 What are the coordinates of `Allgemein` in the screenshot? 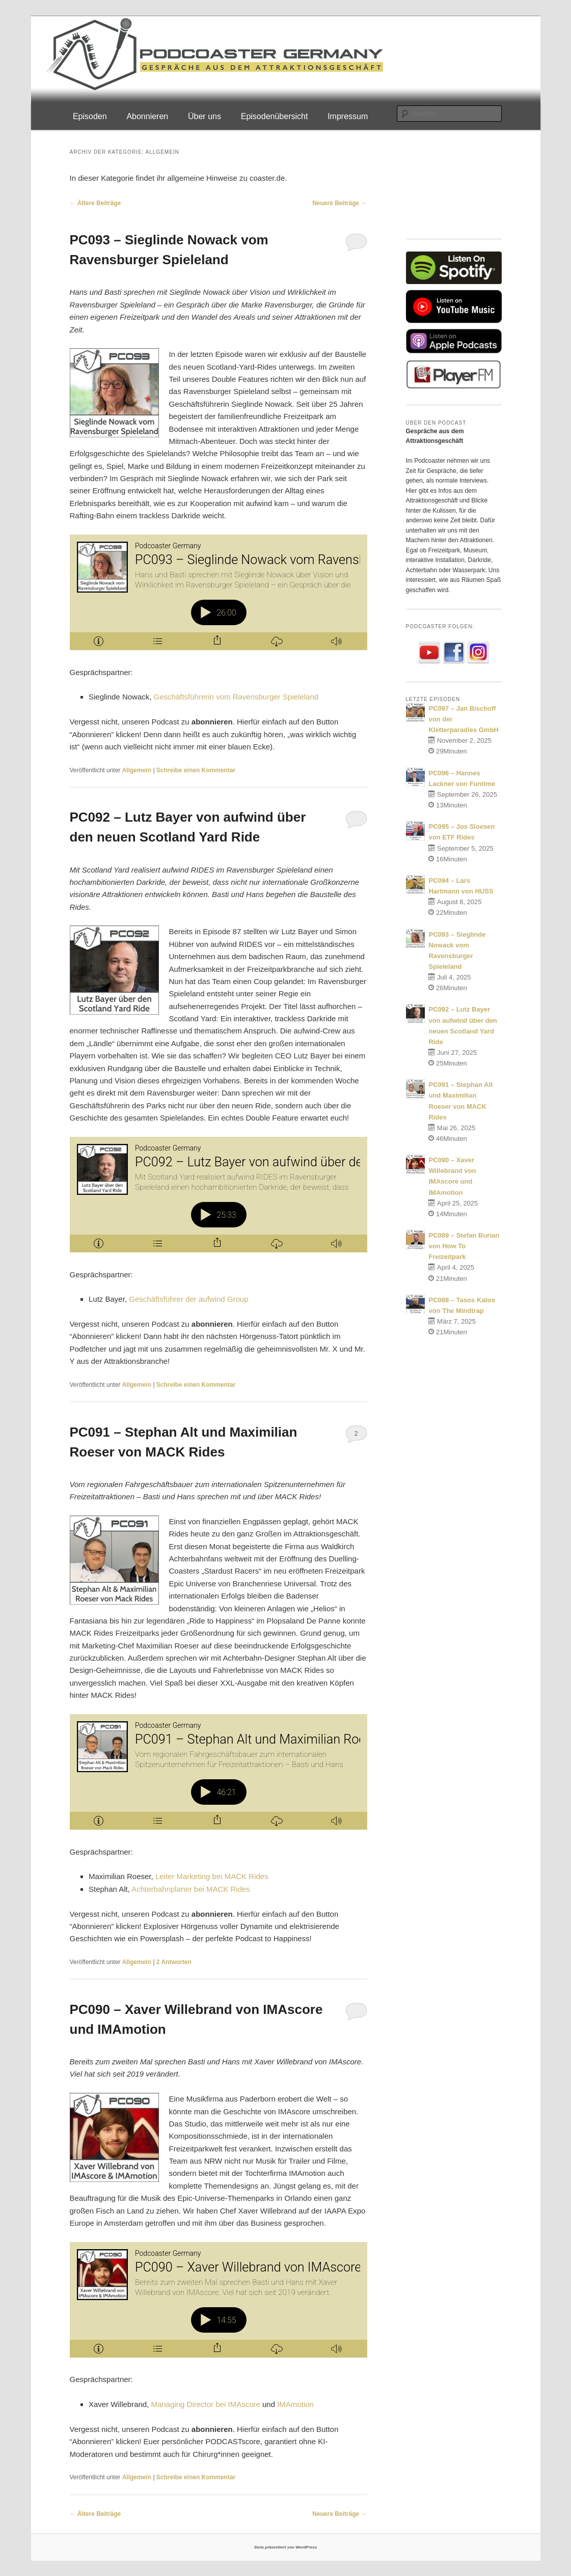 It's located at (136, 770).